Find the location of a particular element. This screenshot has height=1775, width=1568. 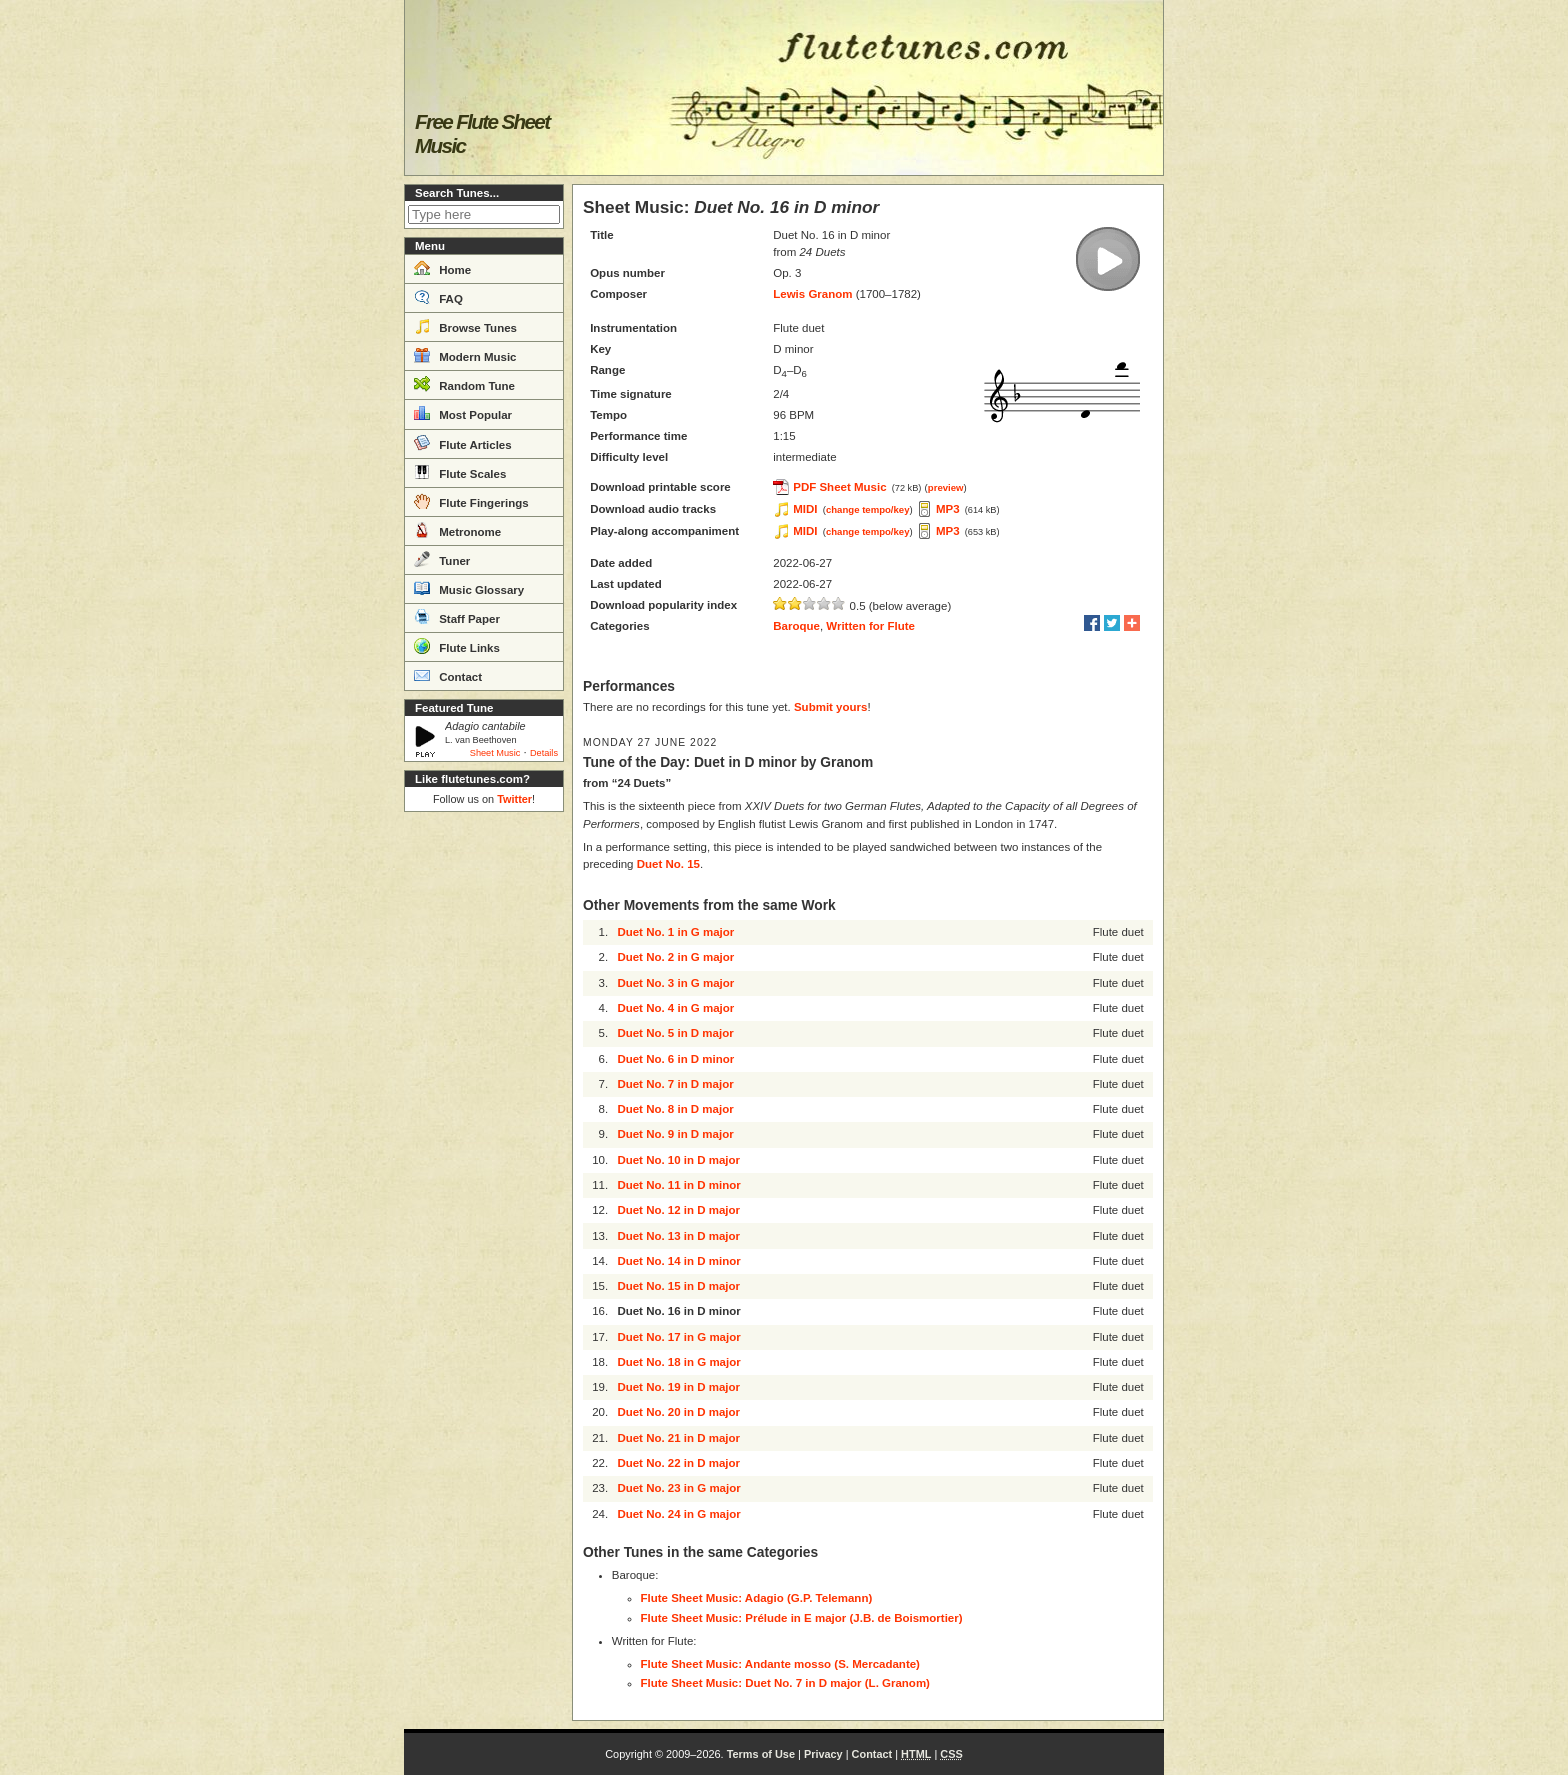

Duet No. 6 in D minor is located at coordinates (675, 1059).